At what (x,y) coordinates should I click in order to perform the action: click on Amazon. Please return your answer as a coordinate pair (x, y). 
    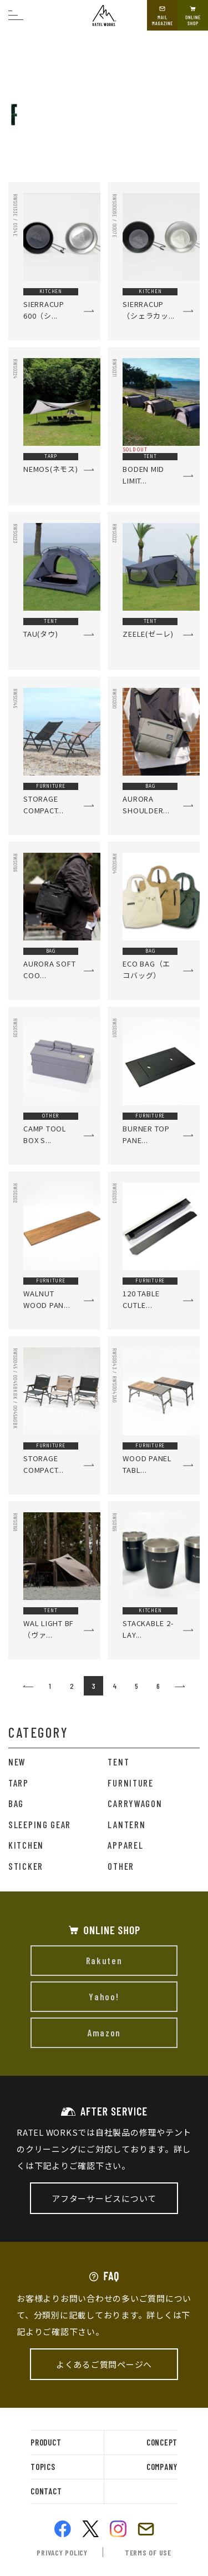
    Looking at the image, I should click on (104, 2032).